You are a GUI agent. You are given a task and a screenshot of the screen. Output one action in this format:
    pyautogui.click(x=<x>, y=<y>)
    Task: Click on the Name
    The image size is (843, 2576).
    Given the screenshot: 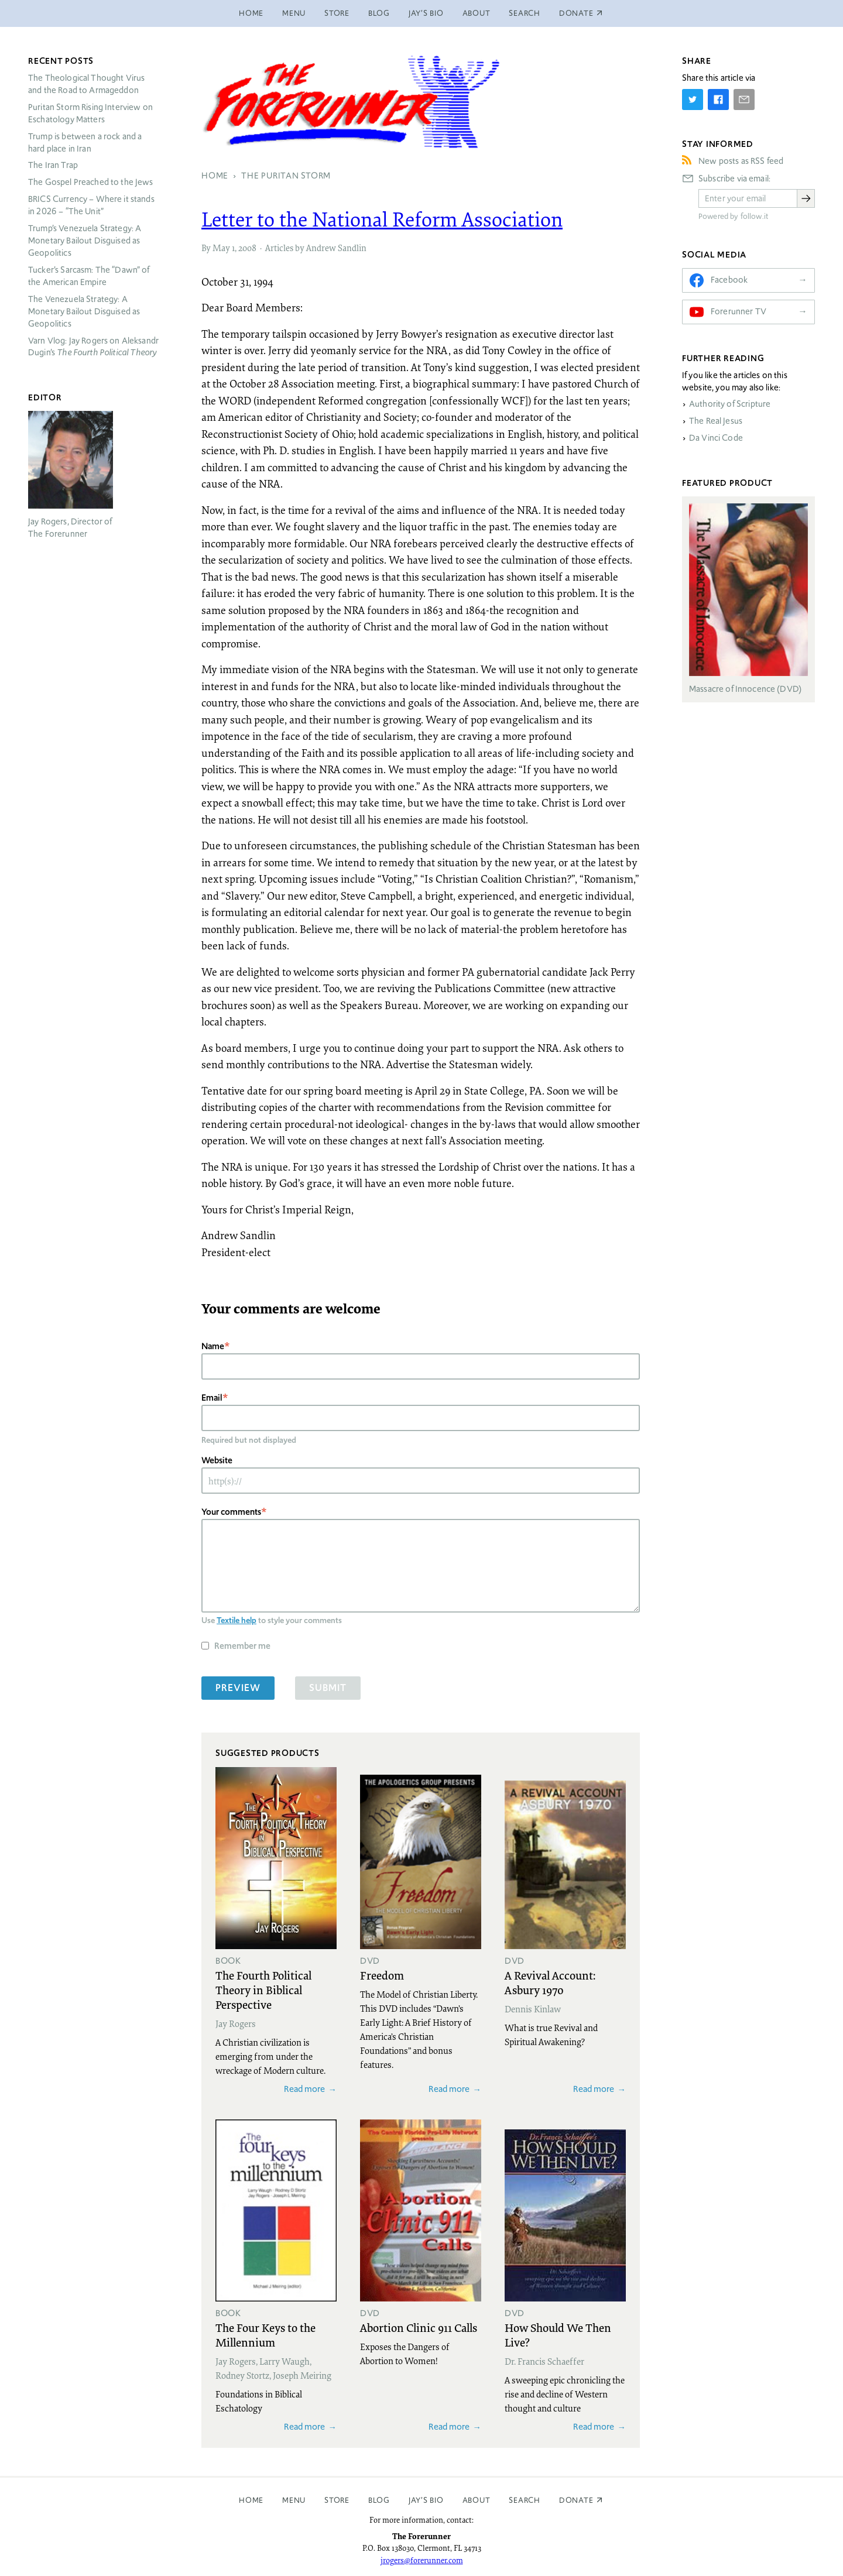 What is the action you would take?
    pyautogui.click(x=212, y=1346)
    